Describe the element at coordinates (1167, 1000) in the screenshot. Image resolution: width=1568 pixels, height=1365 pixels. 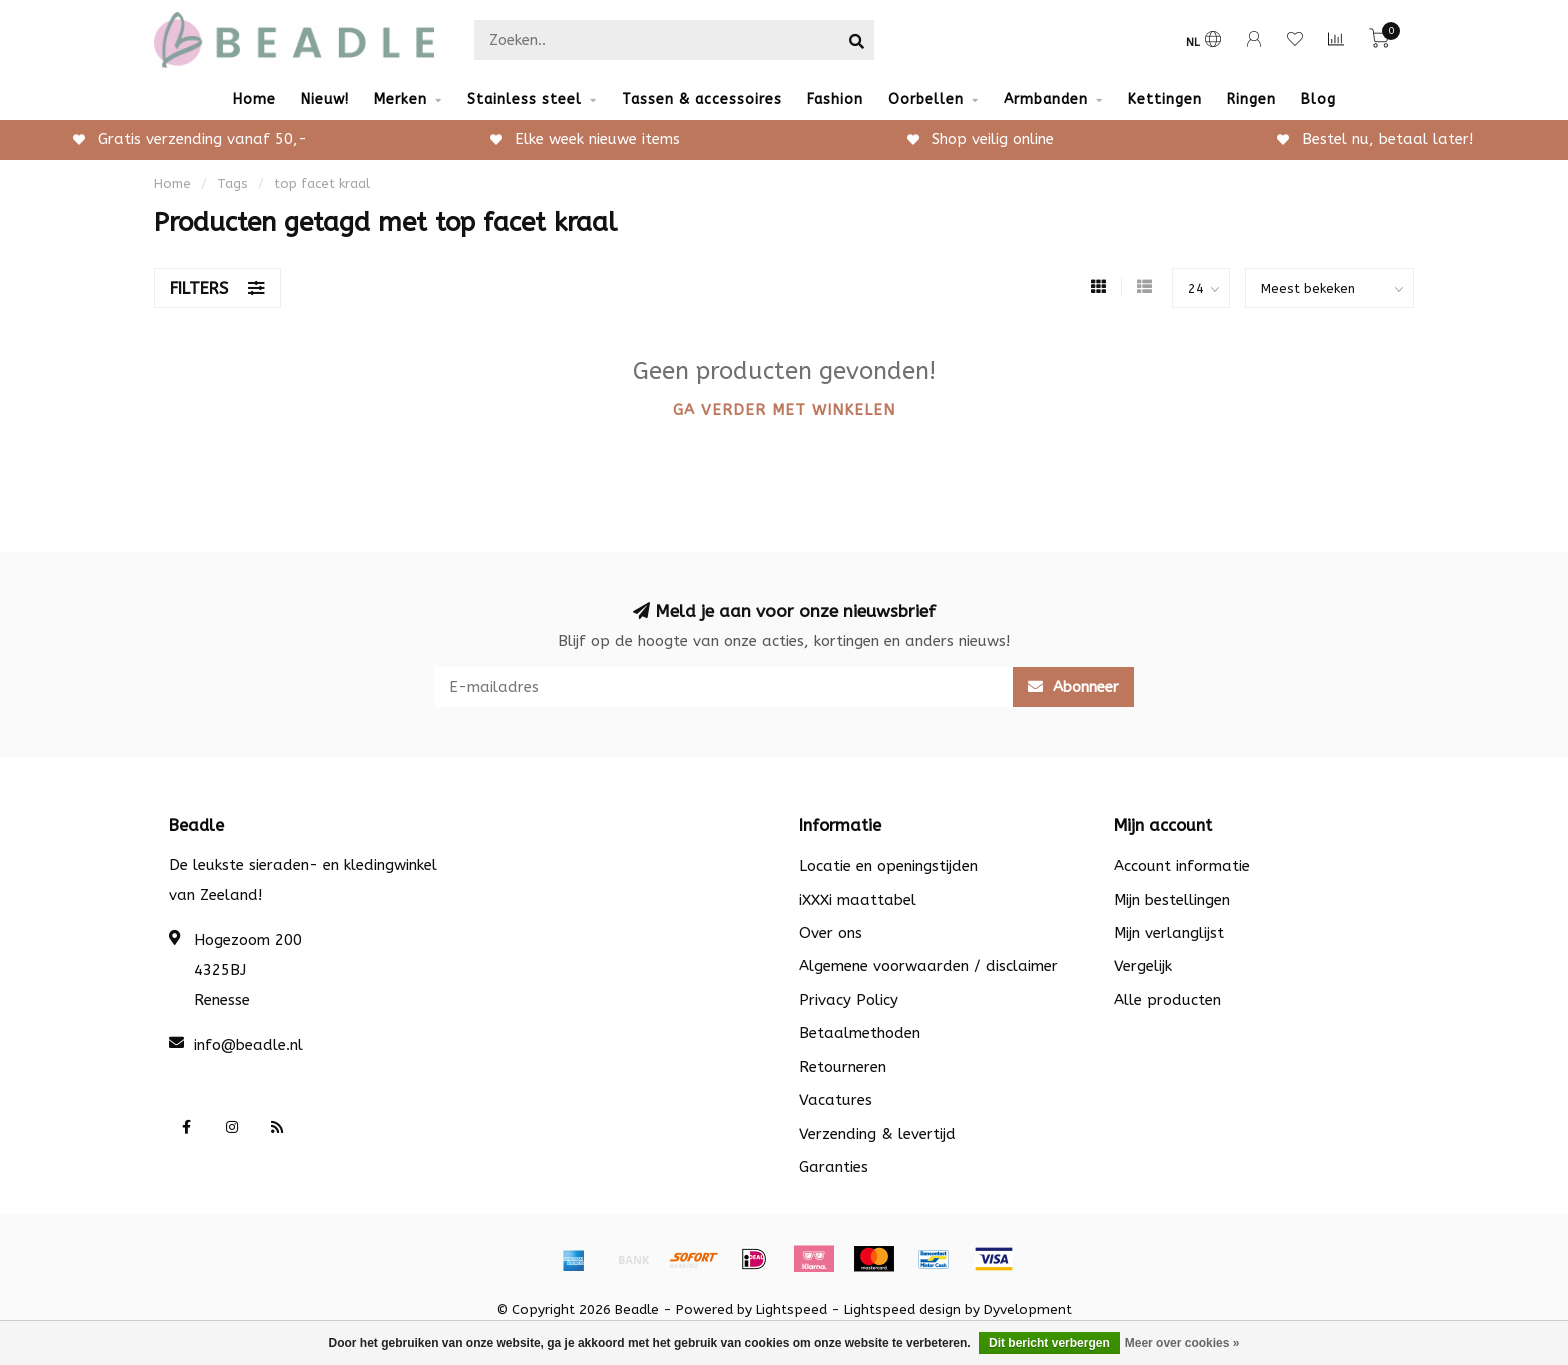
I see `Alle producten` at that location.